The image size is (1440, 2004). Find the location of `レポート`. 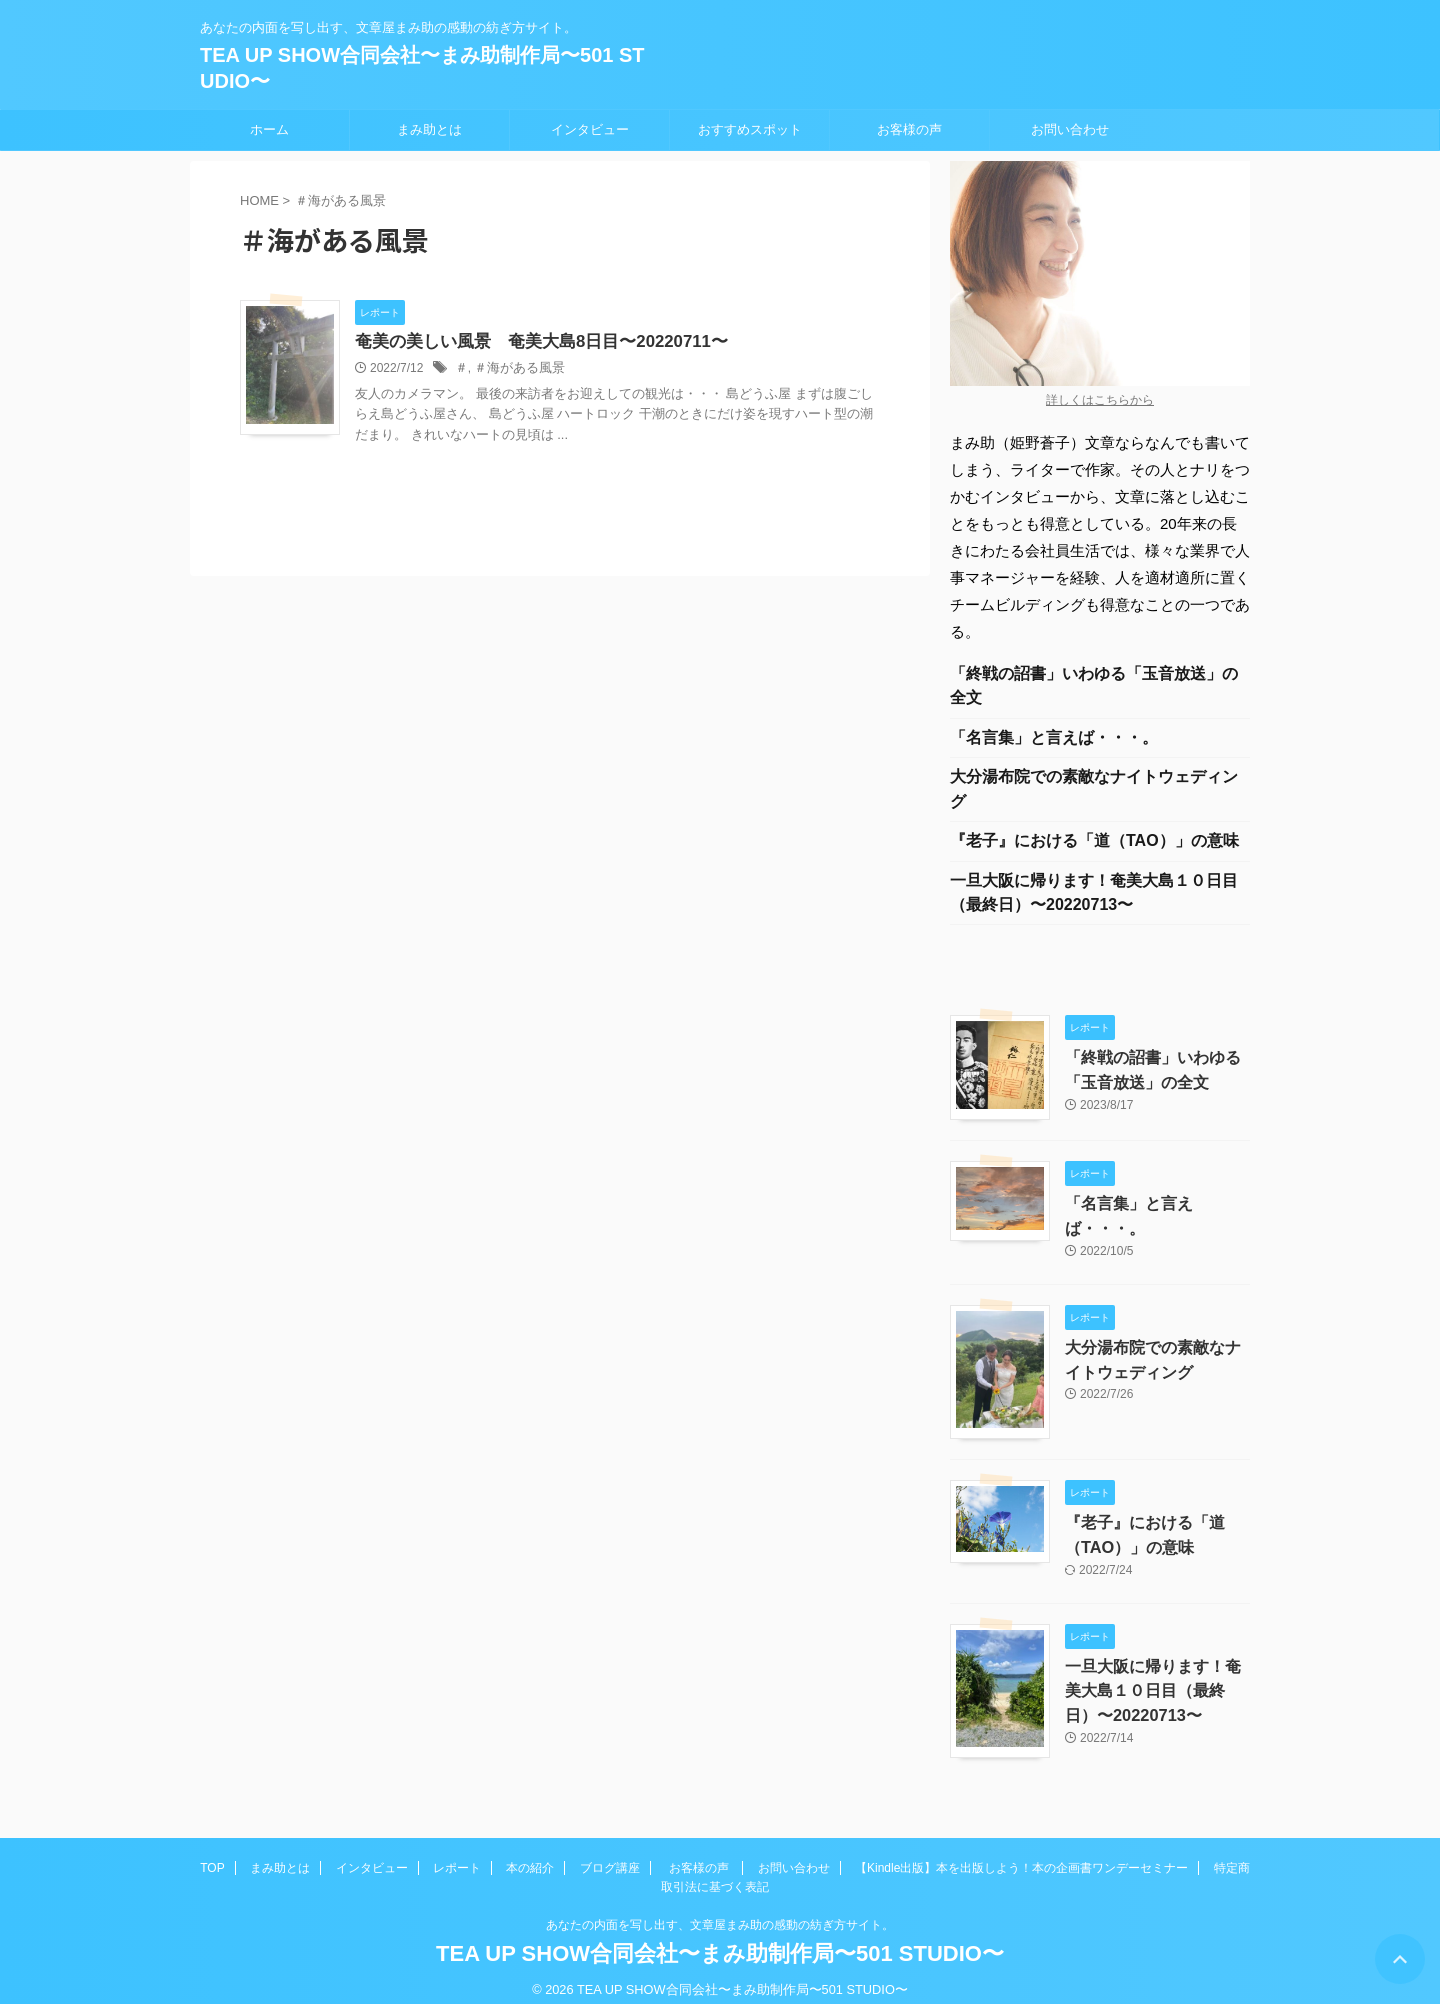

レポート is located at coordinates (457, 1853).